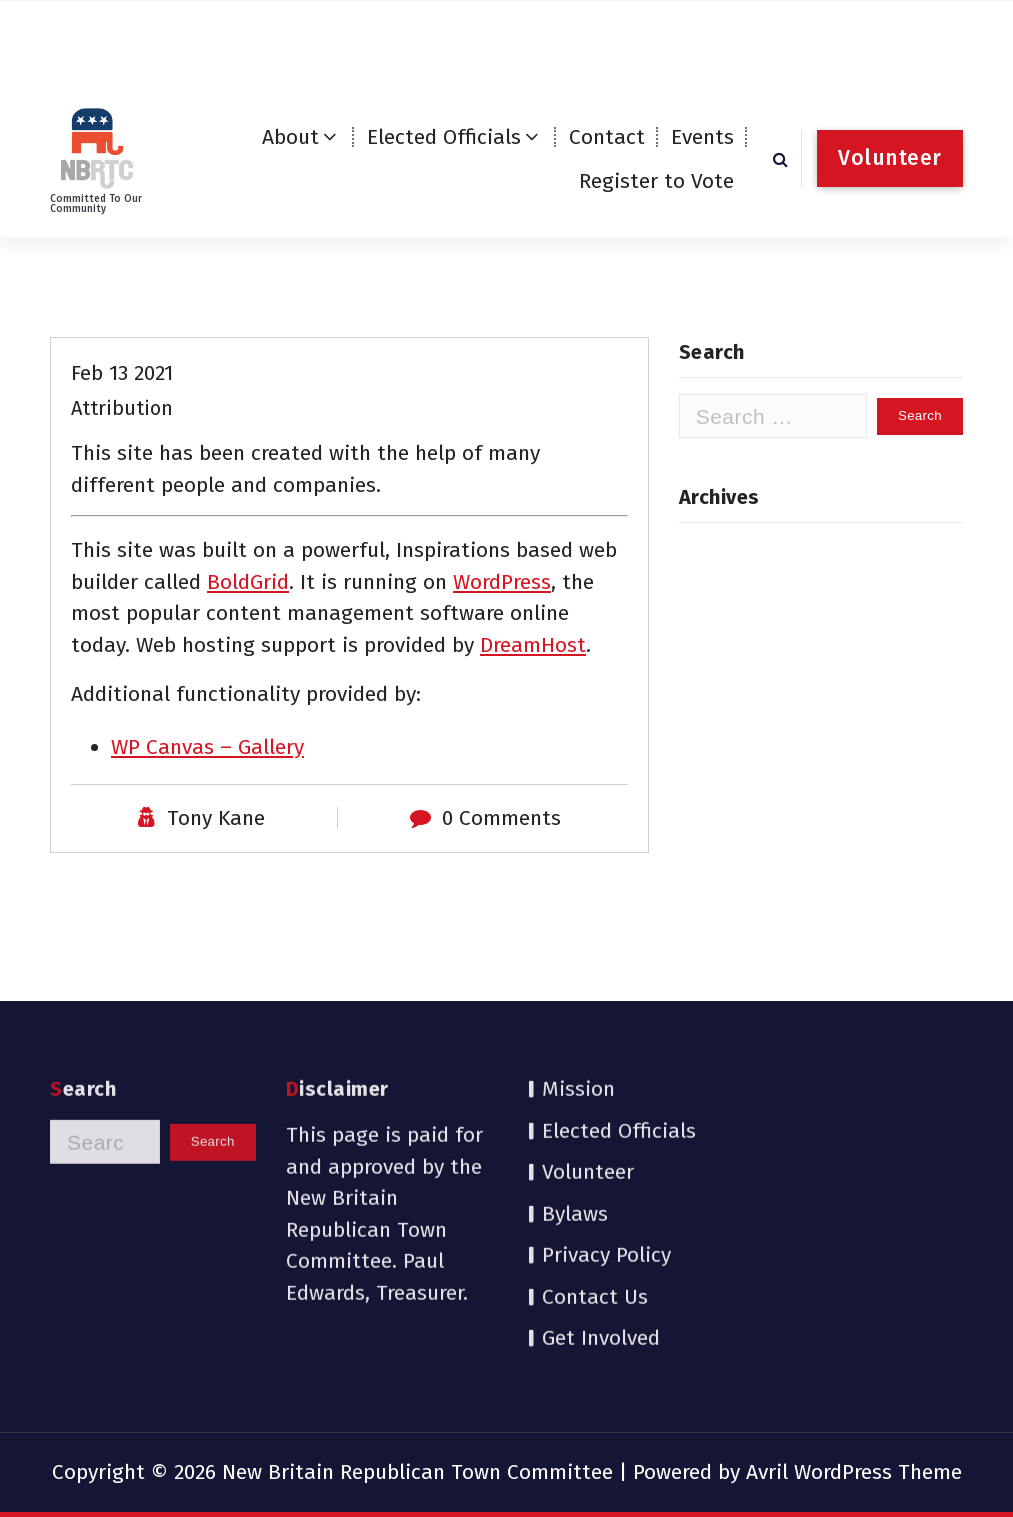 Image resolution: width=1013 pixels, height=1517 pixels. Describe the element at coordinates (216, 877) in the screenshot. I see `Tony Kane` at that location.